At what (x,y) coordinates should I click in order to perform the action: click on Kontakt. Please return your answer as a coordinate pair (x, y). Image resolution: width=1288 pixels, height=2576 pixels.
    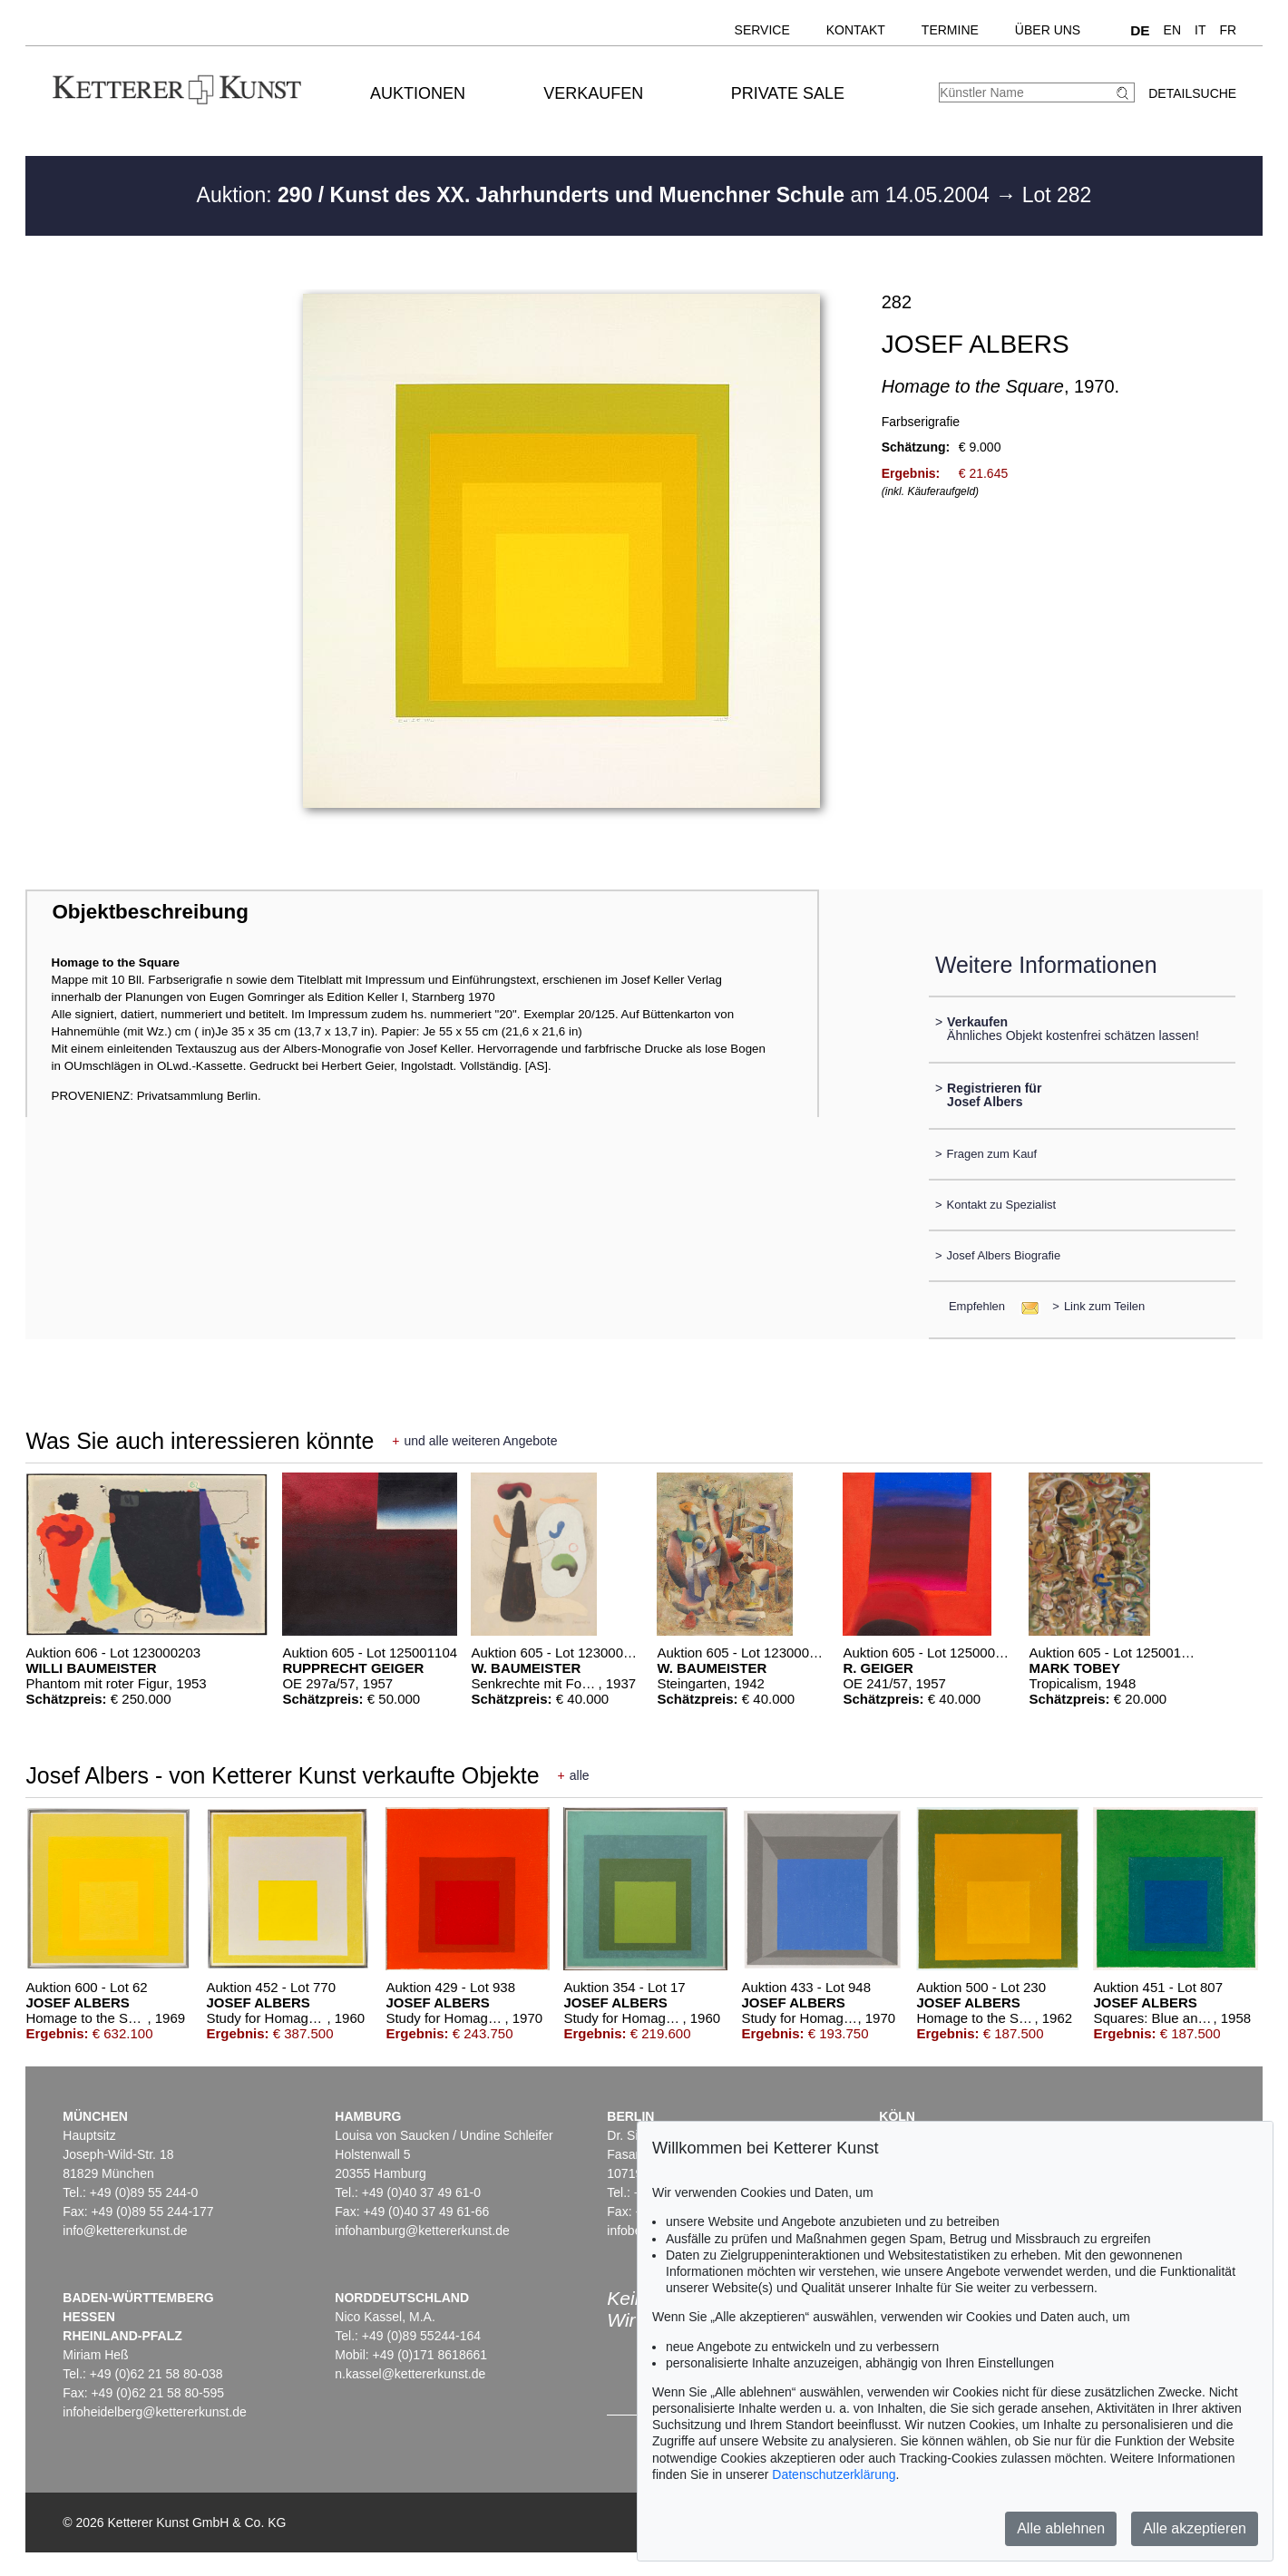
    Looking at the image, I should click on (855, 30).